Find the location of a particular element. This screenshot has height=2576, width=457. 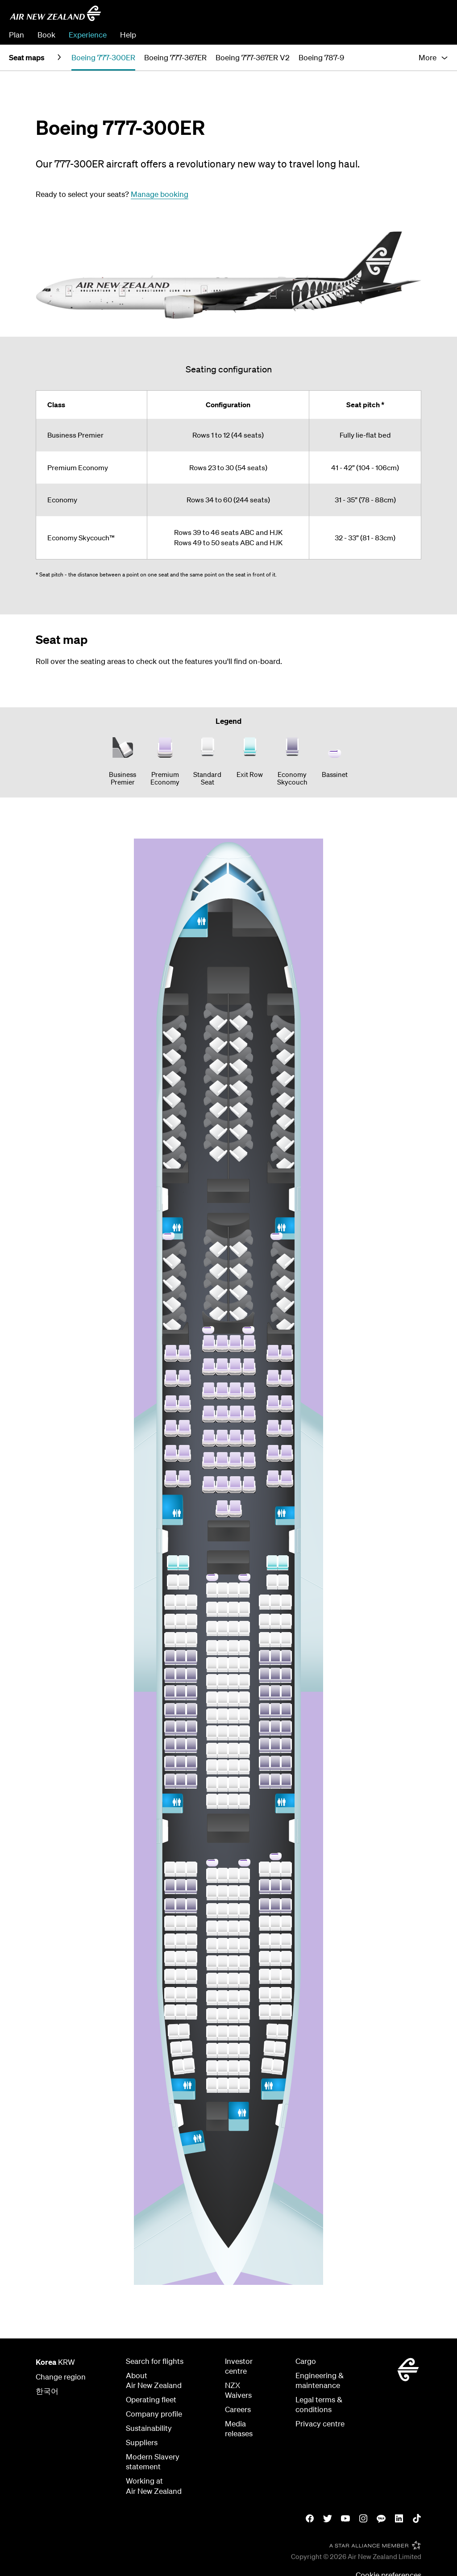

[Row 42 Seat E] is located at coordinates (222, 1716).